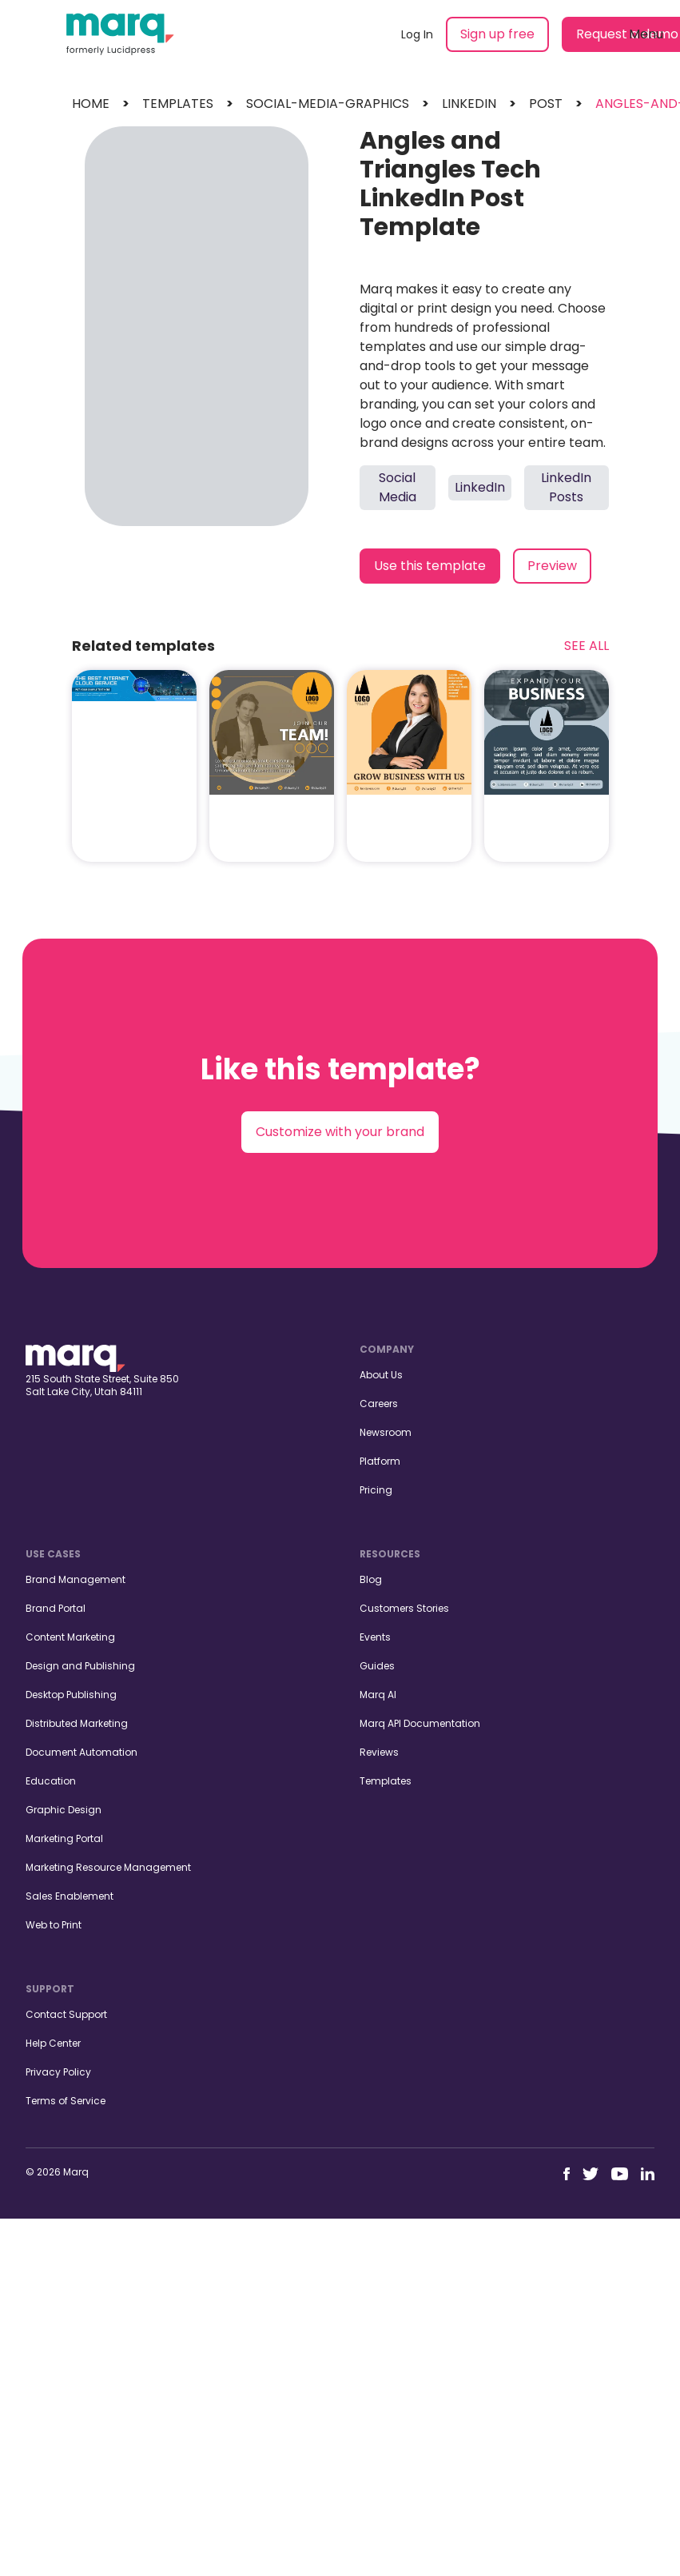 The image size is (680, 2576). What do you see at coordinates (566, 487) in the screenshot?
I see `LinkedIn Posts` at bounding box center [566, 487].